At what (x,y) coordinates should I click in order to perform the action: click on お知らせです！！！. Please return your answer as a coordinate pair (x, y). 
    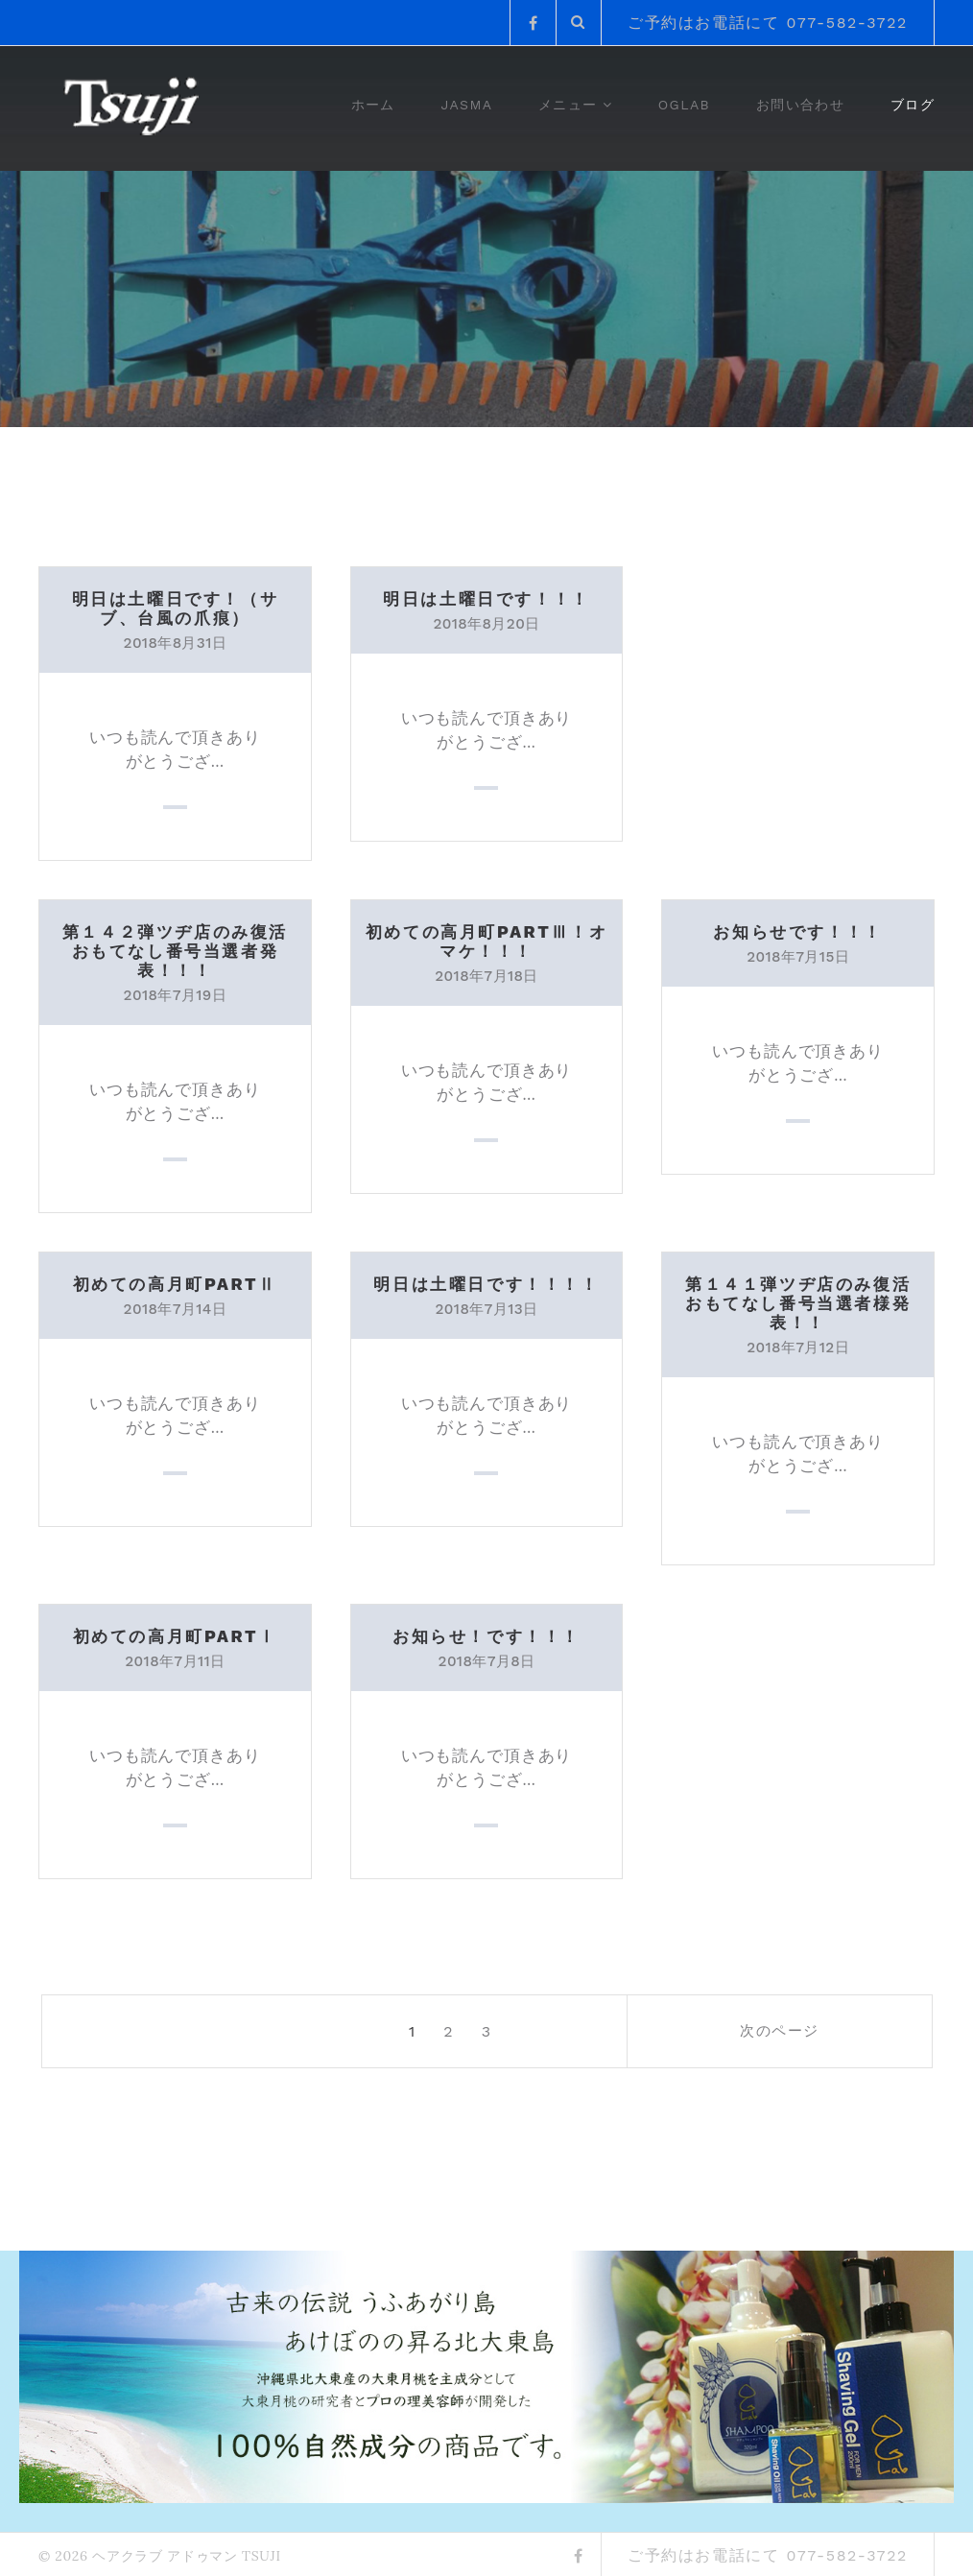
    Looking at the image, I should click on (797, 931).